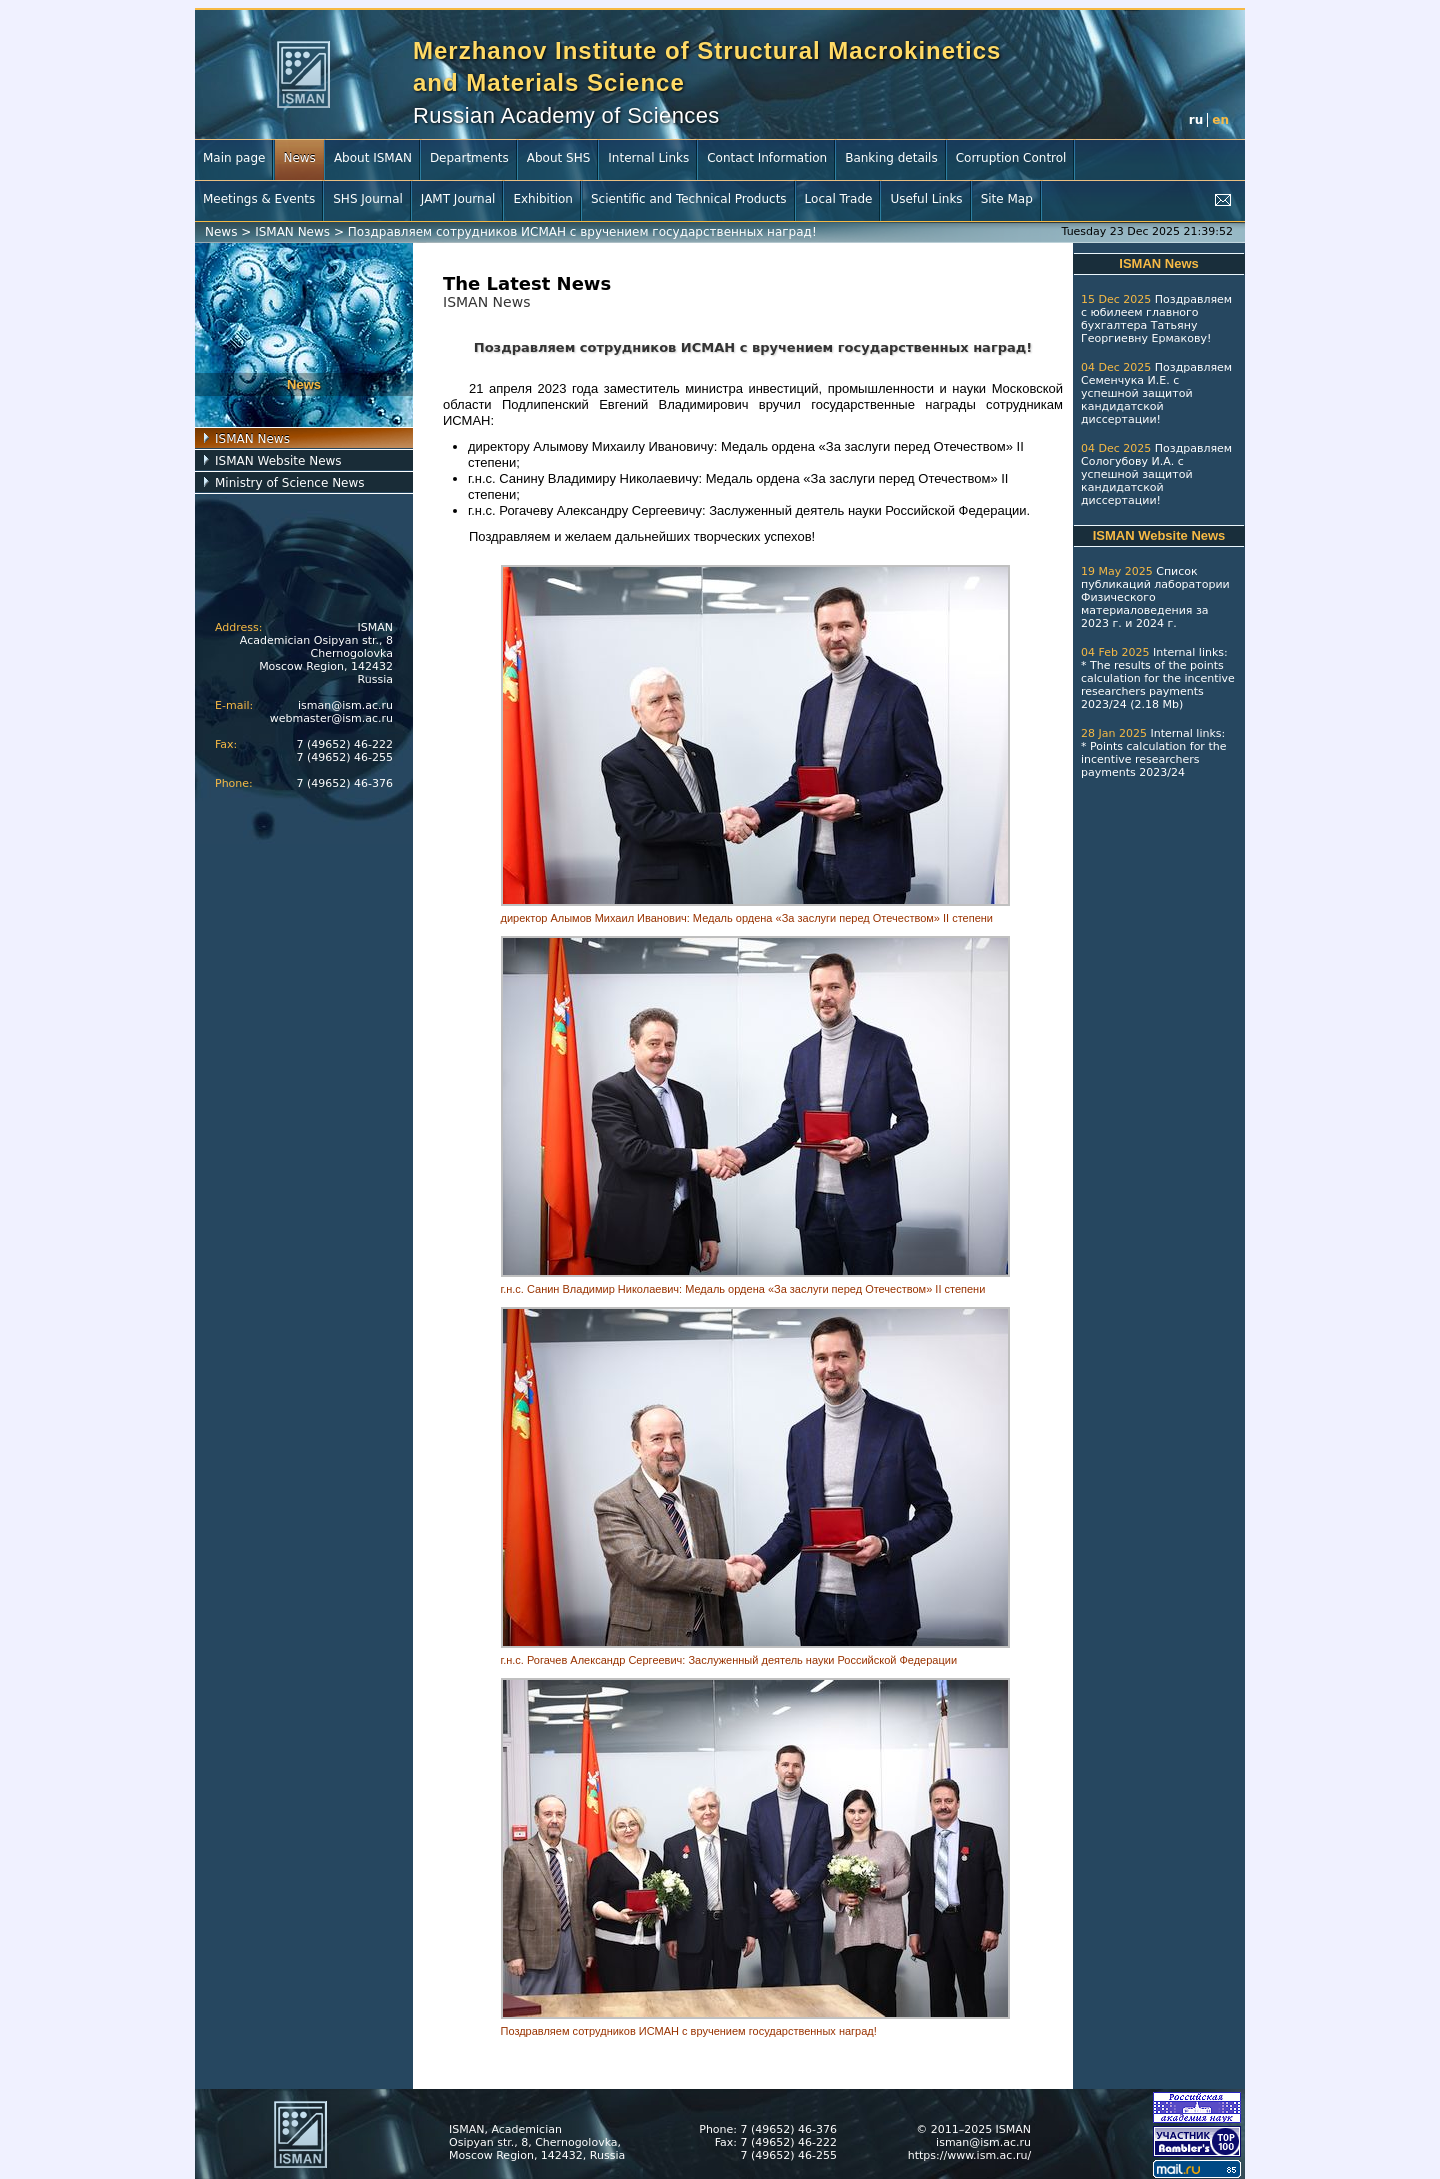 This screenshot has width=1440, height=2179. Describe the element at coordinates (648, 158) in the screenshot. I see `Internal Links` at that location.